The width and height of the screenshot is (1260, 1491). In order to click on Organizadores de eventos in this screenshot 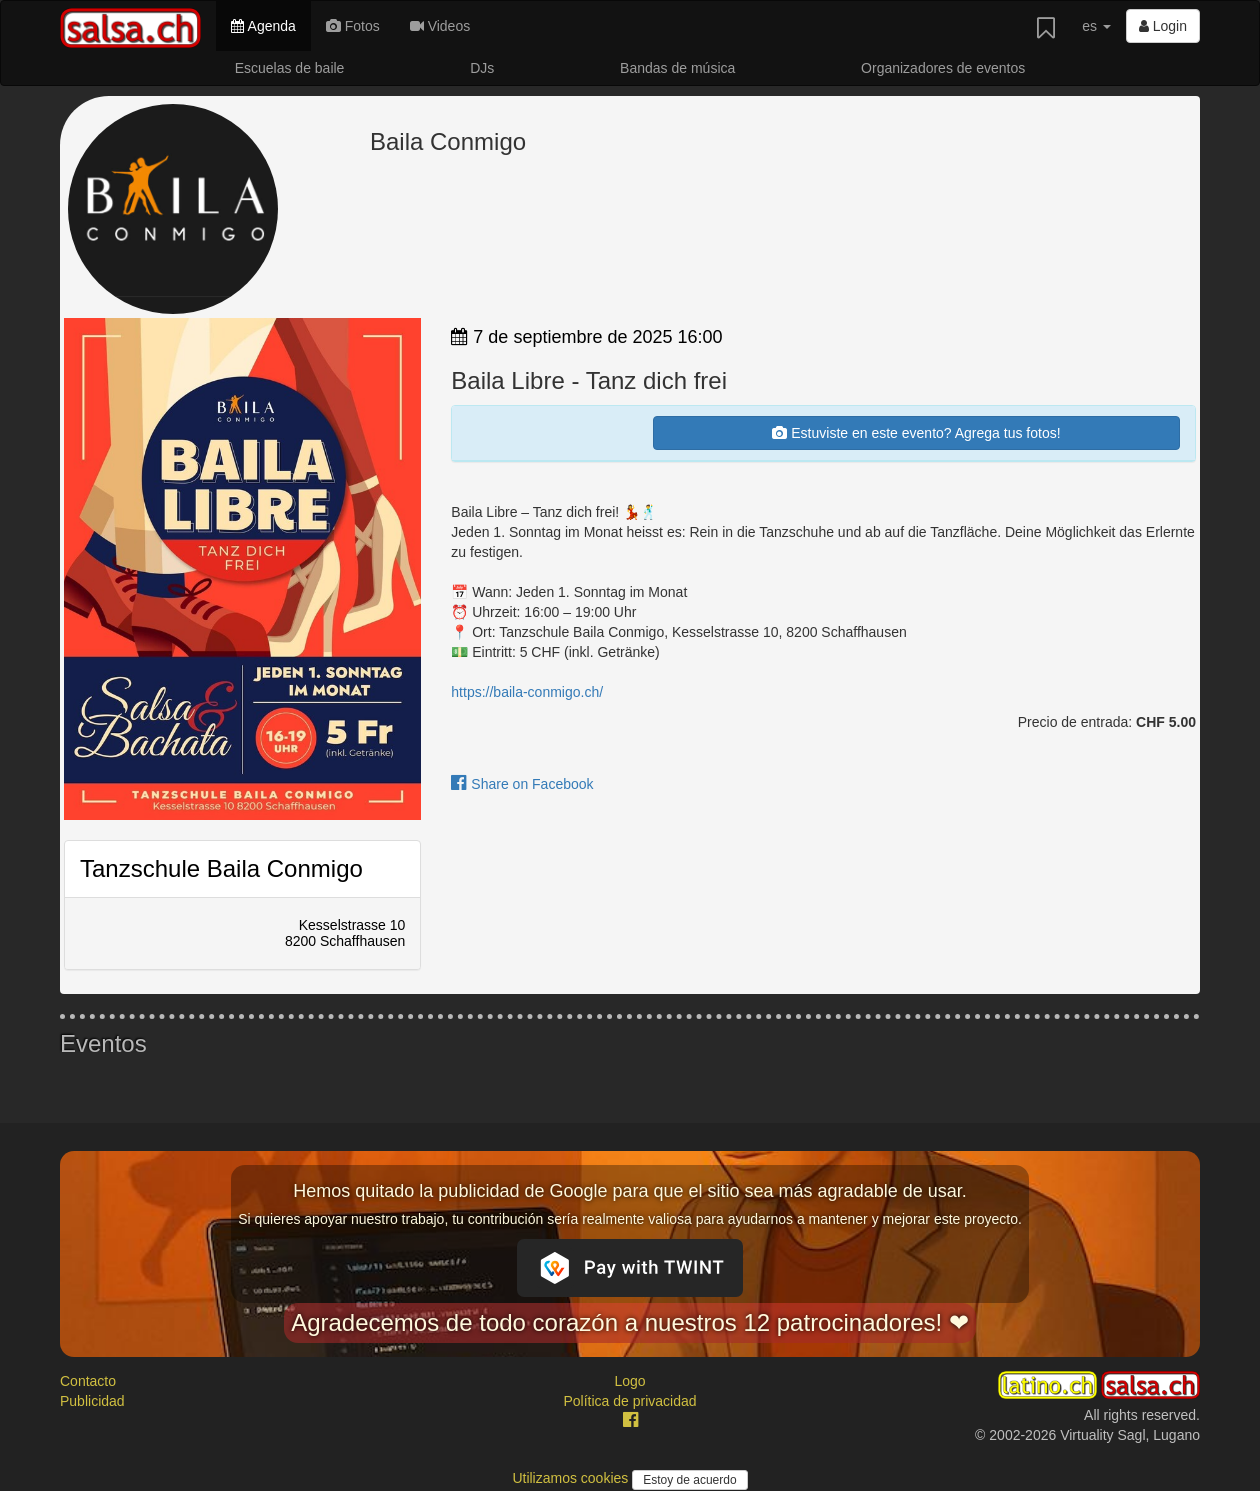, I will do `click(943, 68)`.